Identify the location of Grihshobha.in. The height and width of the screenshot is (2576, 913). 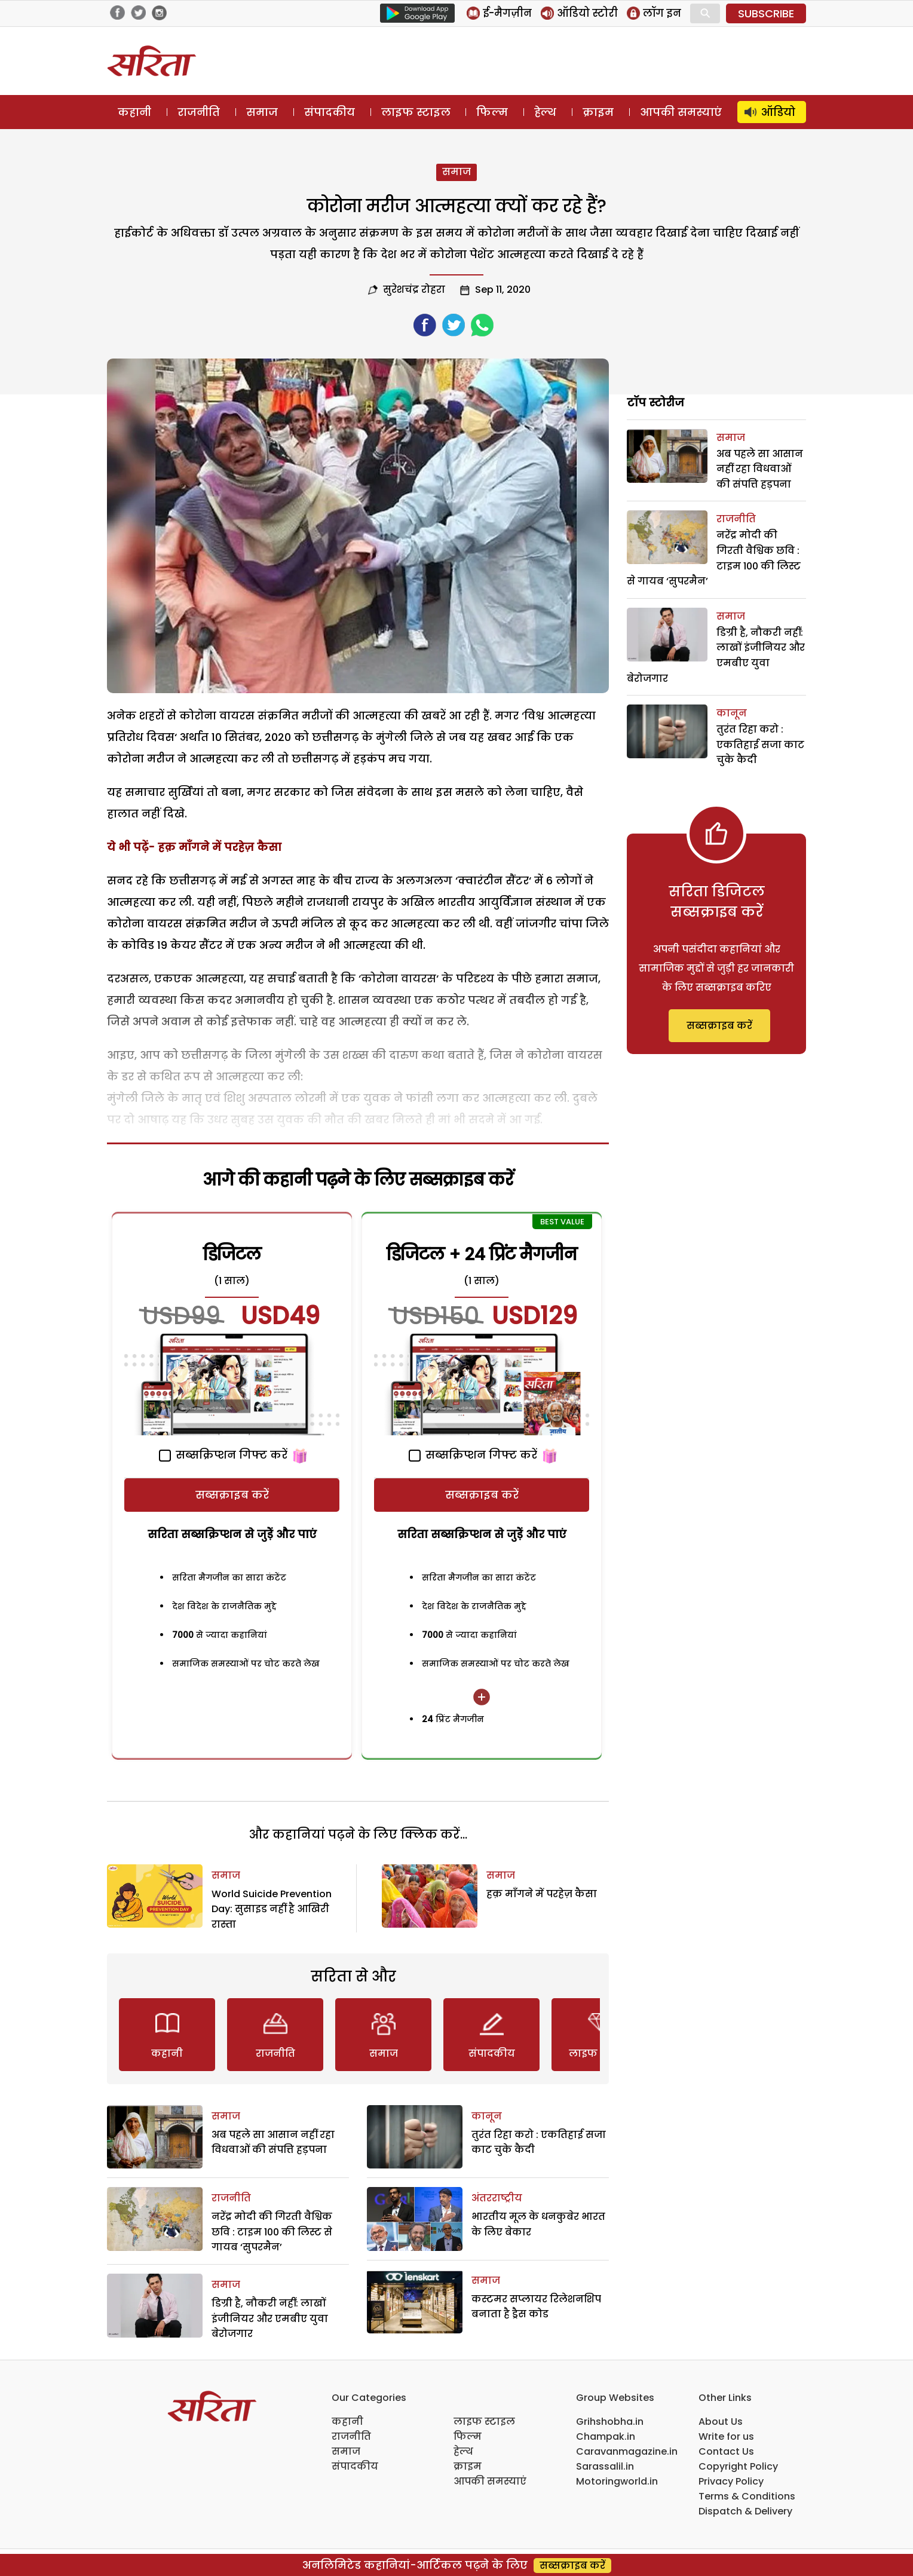
(610, 2421).